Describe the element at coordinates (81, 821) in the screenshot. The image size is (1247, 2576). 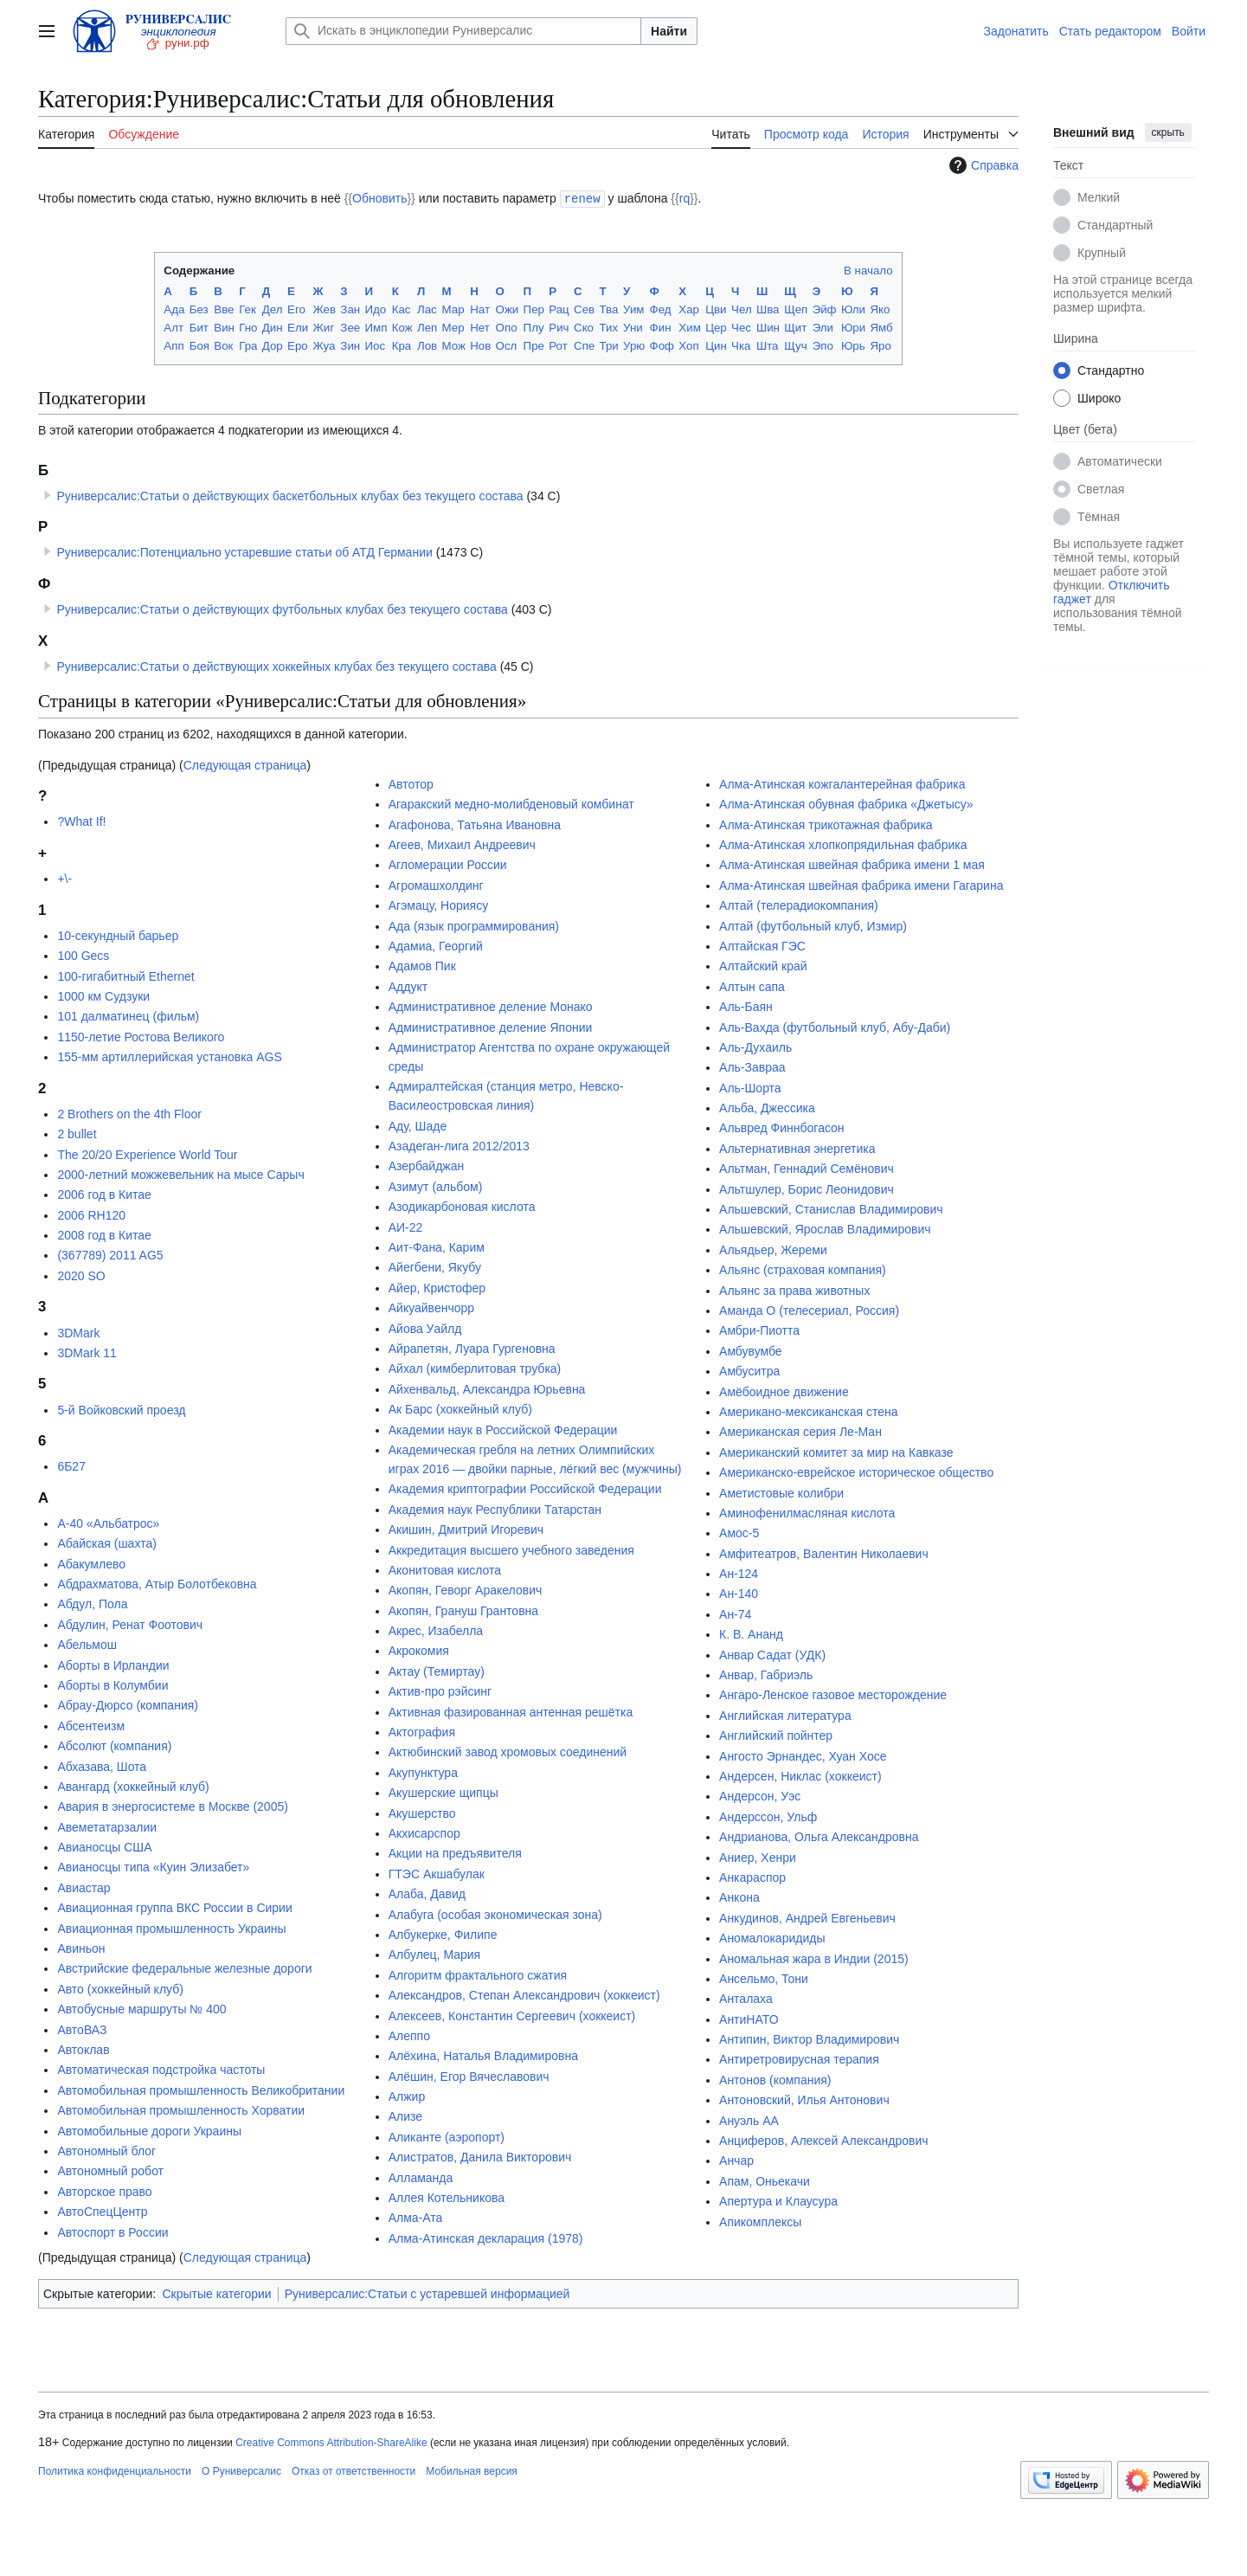
I see `?What If!` at that location.